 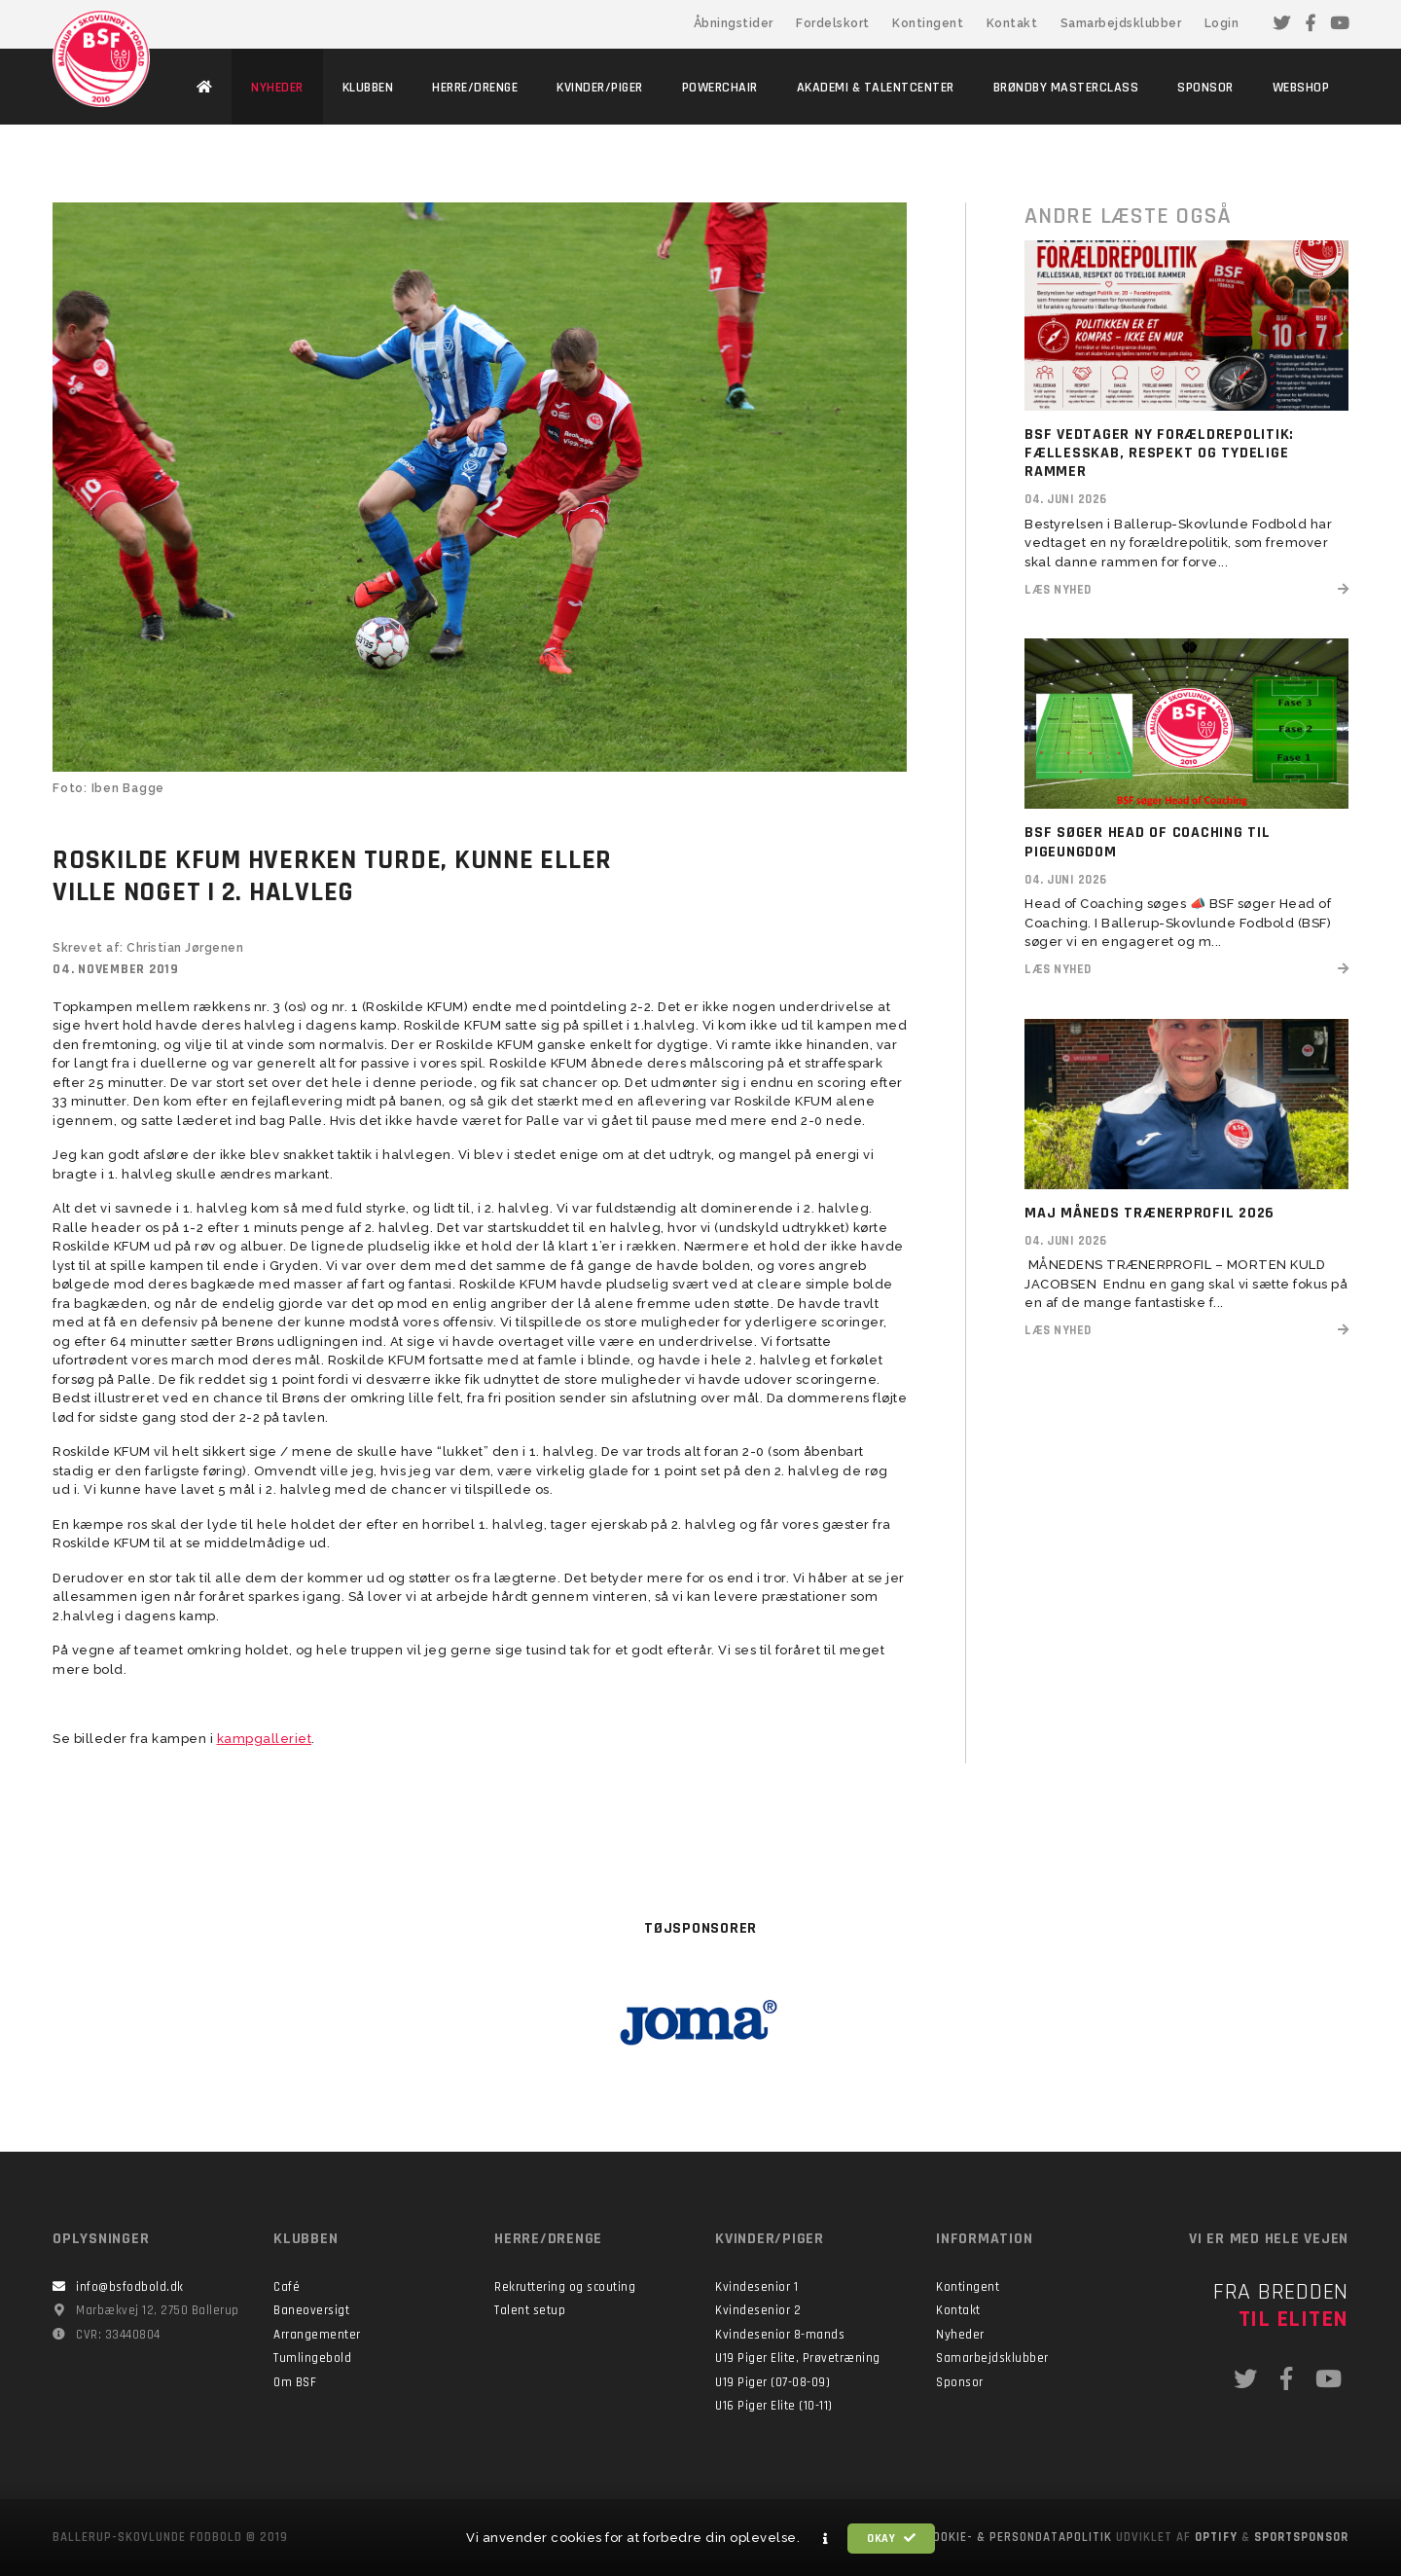 I want to click on Kontakt, so click(x=1012, y=23).